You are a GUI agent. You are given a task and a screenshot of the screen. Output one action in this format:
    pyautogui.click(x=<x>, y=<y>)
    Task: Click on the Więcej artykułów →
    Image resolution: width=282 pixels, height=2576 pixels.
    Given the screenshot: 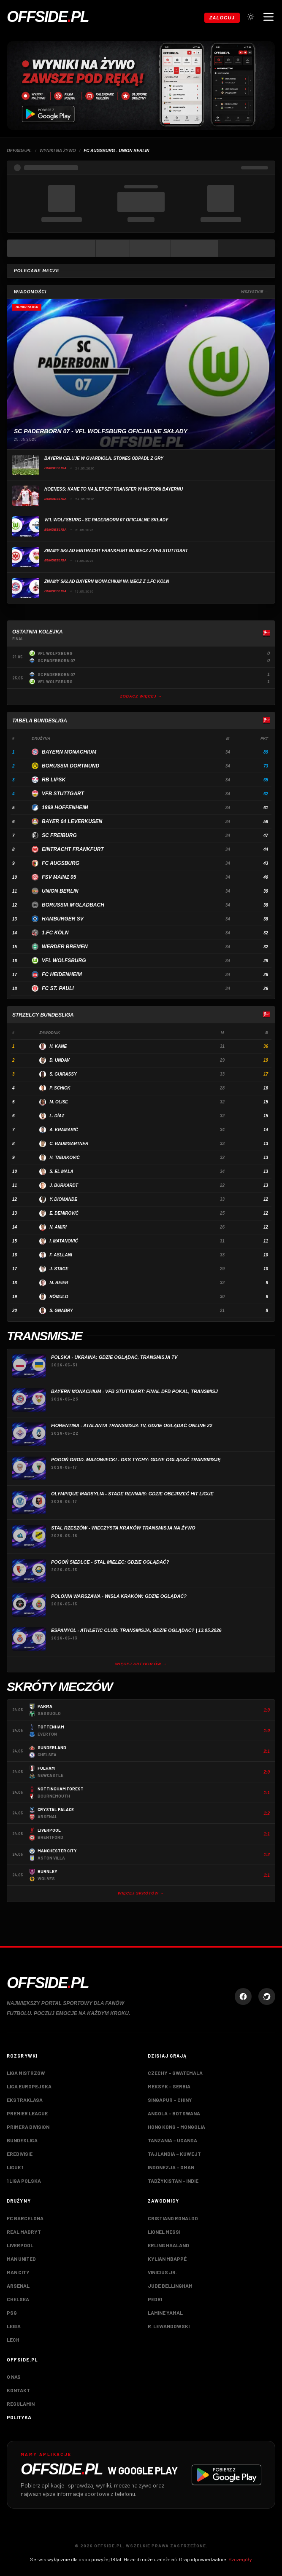 What is the action you would take?
    pyautogui.click(x=141, y=1664)
    